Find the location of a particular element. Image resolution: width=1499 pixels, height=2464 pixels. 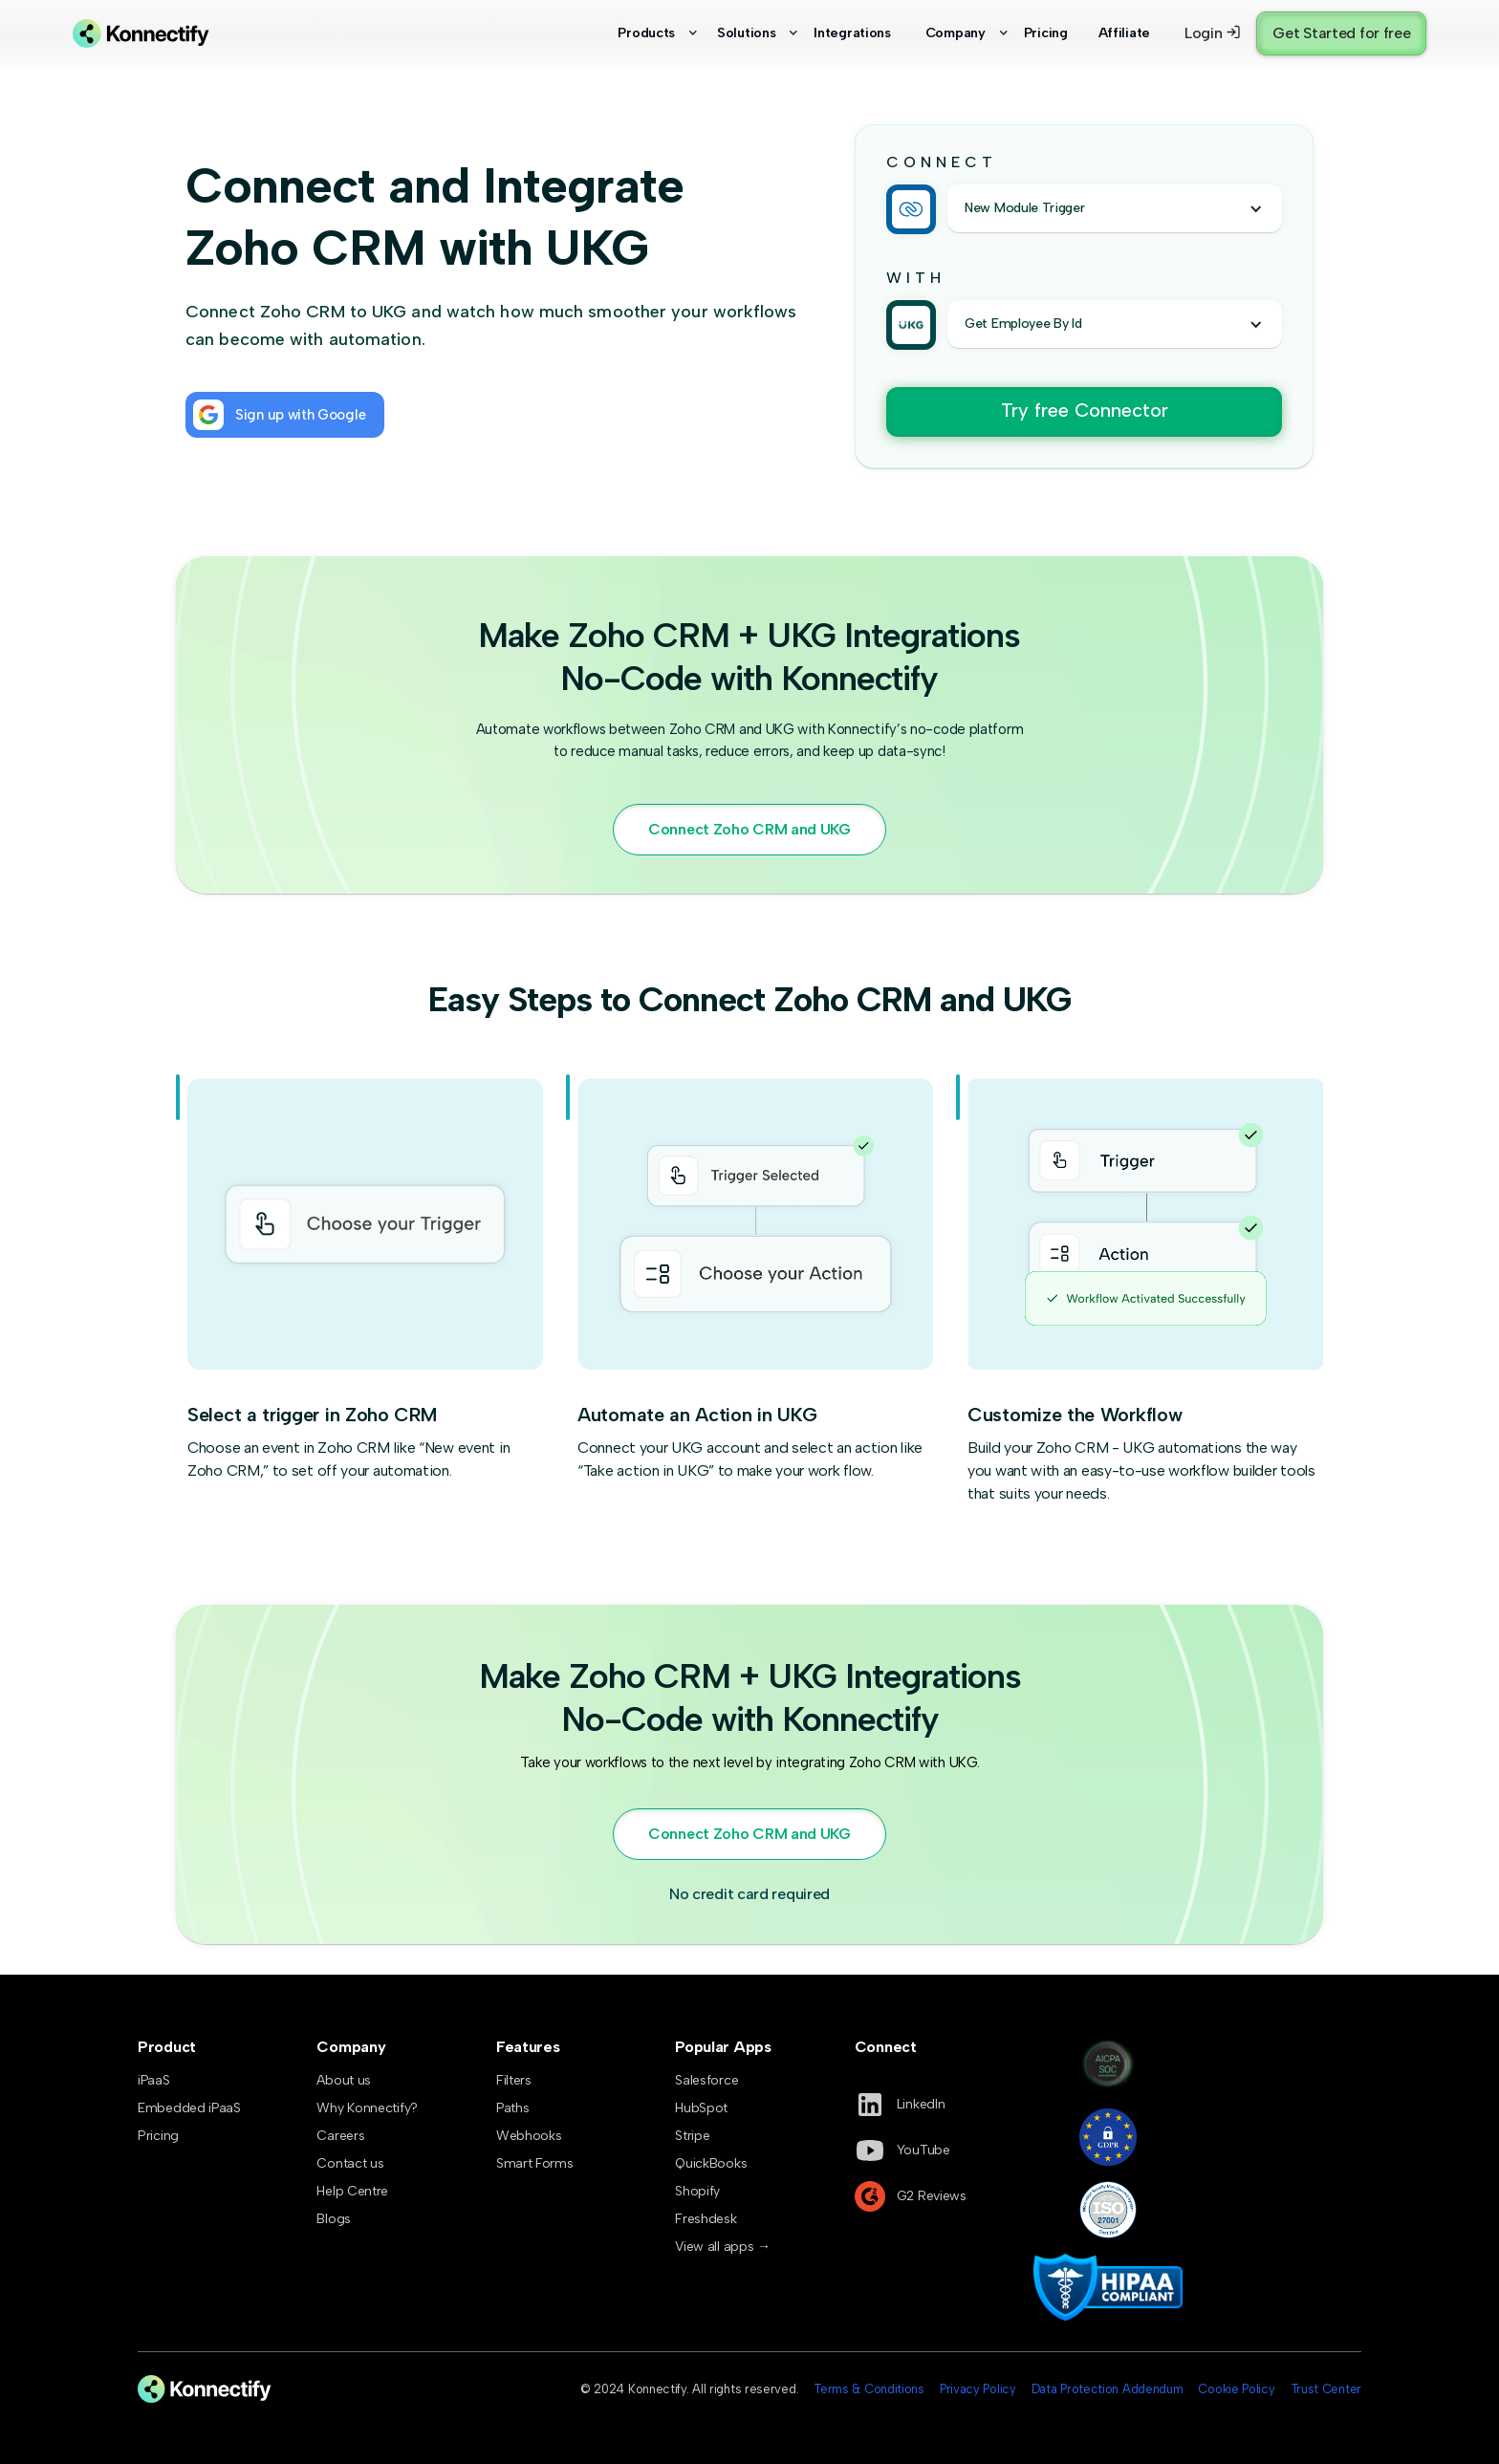

About us is located at coordinates (343, 2080).